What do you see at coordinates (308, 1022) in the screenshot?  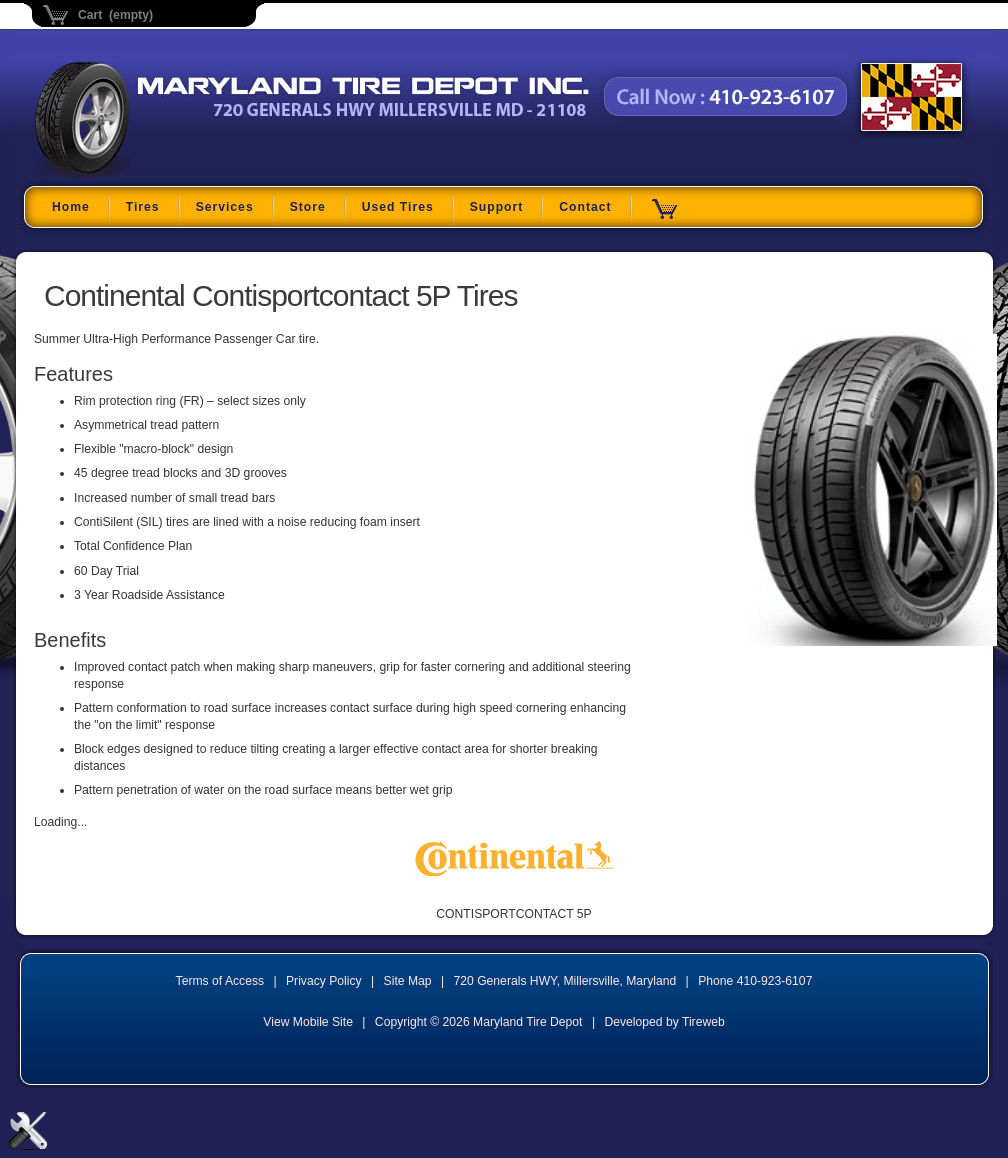 I see `View Mobile Site` at bounding box center [308, 1022].